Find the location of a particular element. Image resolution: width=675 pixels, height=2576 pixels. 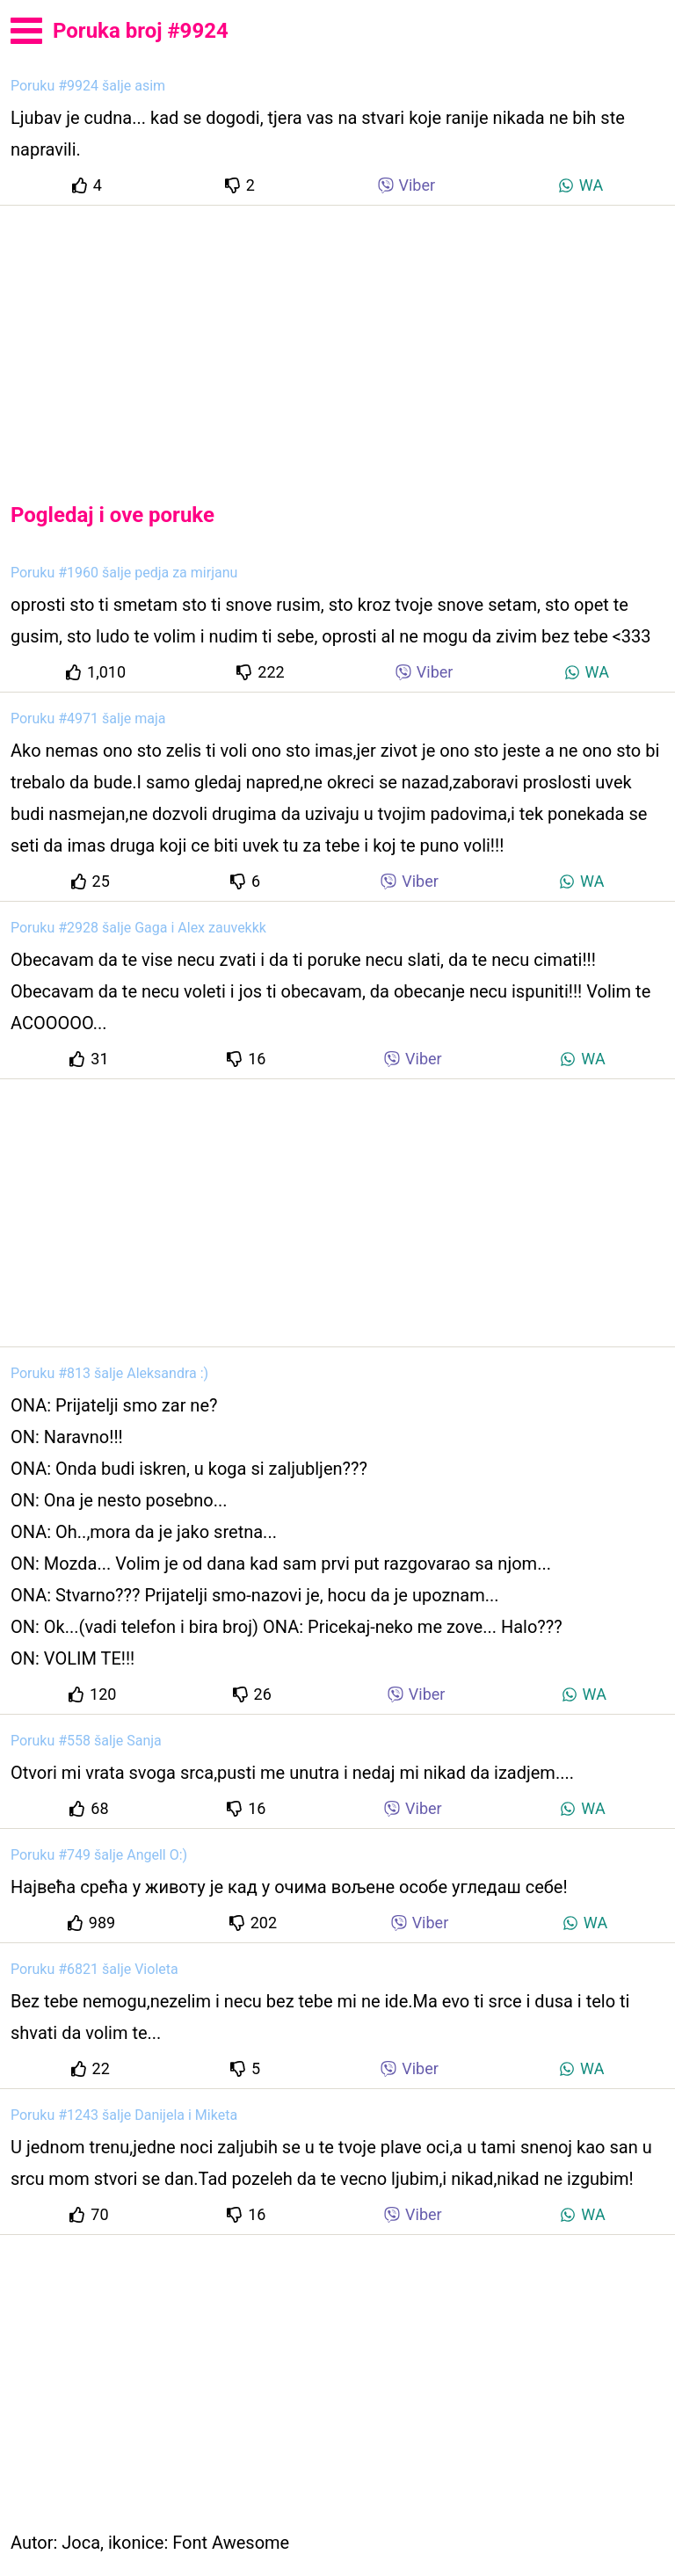

Poruku #2928 šalje Gaga i Alex zauvekkk is located at coordinates (138, 927).